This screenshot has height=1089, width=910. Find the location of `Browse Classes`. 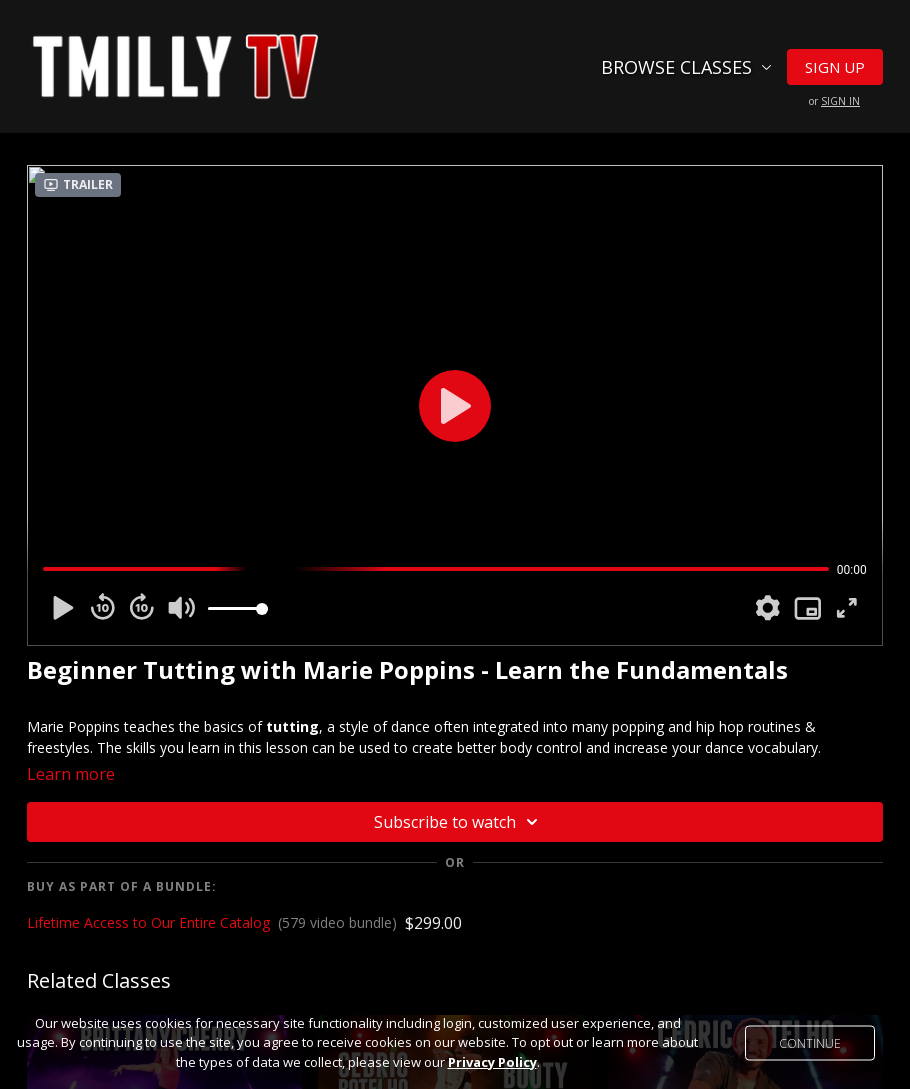

Browse Classes is located at coordinates (686, 67).